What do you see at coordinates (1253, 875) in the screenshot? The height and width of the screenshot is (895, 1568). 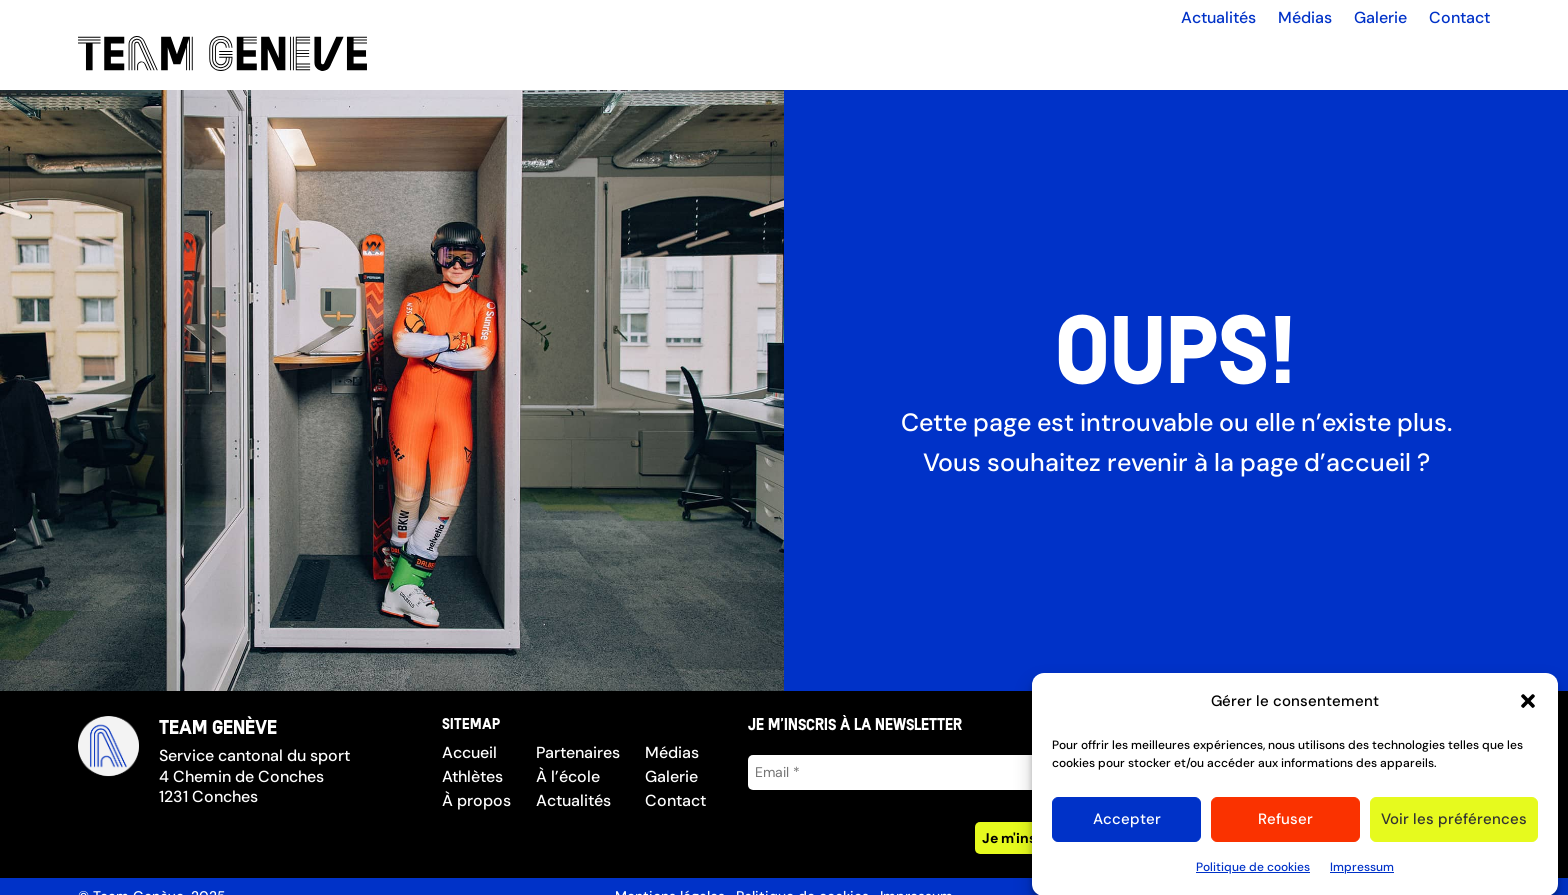 I see `Politique de cookies` at bounding box center [1253, 875].